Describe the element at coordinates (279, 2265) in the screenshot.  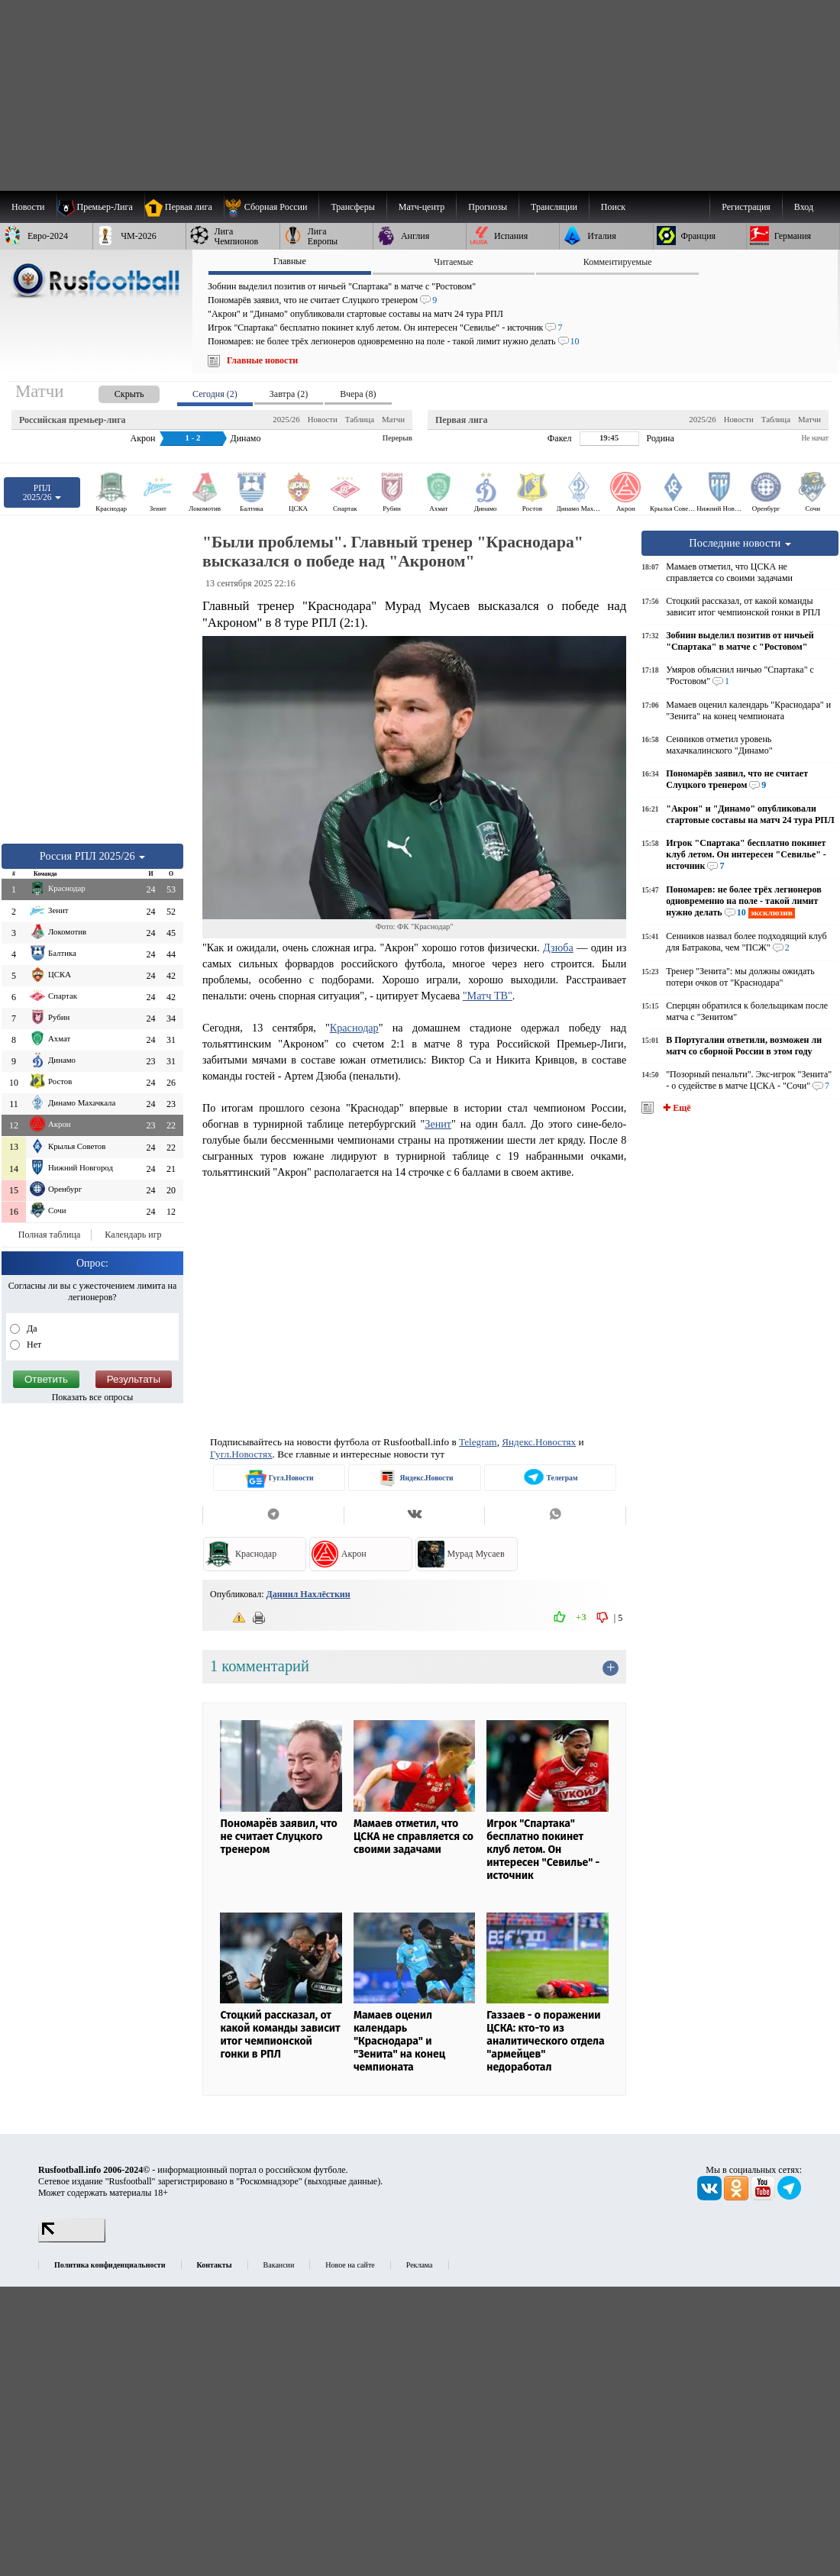
I see `Вакансии` at that location.